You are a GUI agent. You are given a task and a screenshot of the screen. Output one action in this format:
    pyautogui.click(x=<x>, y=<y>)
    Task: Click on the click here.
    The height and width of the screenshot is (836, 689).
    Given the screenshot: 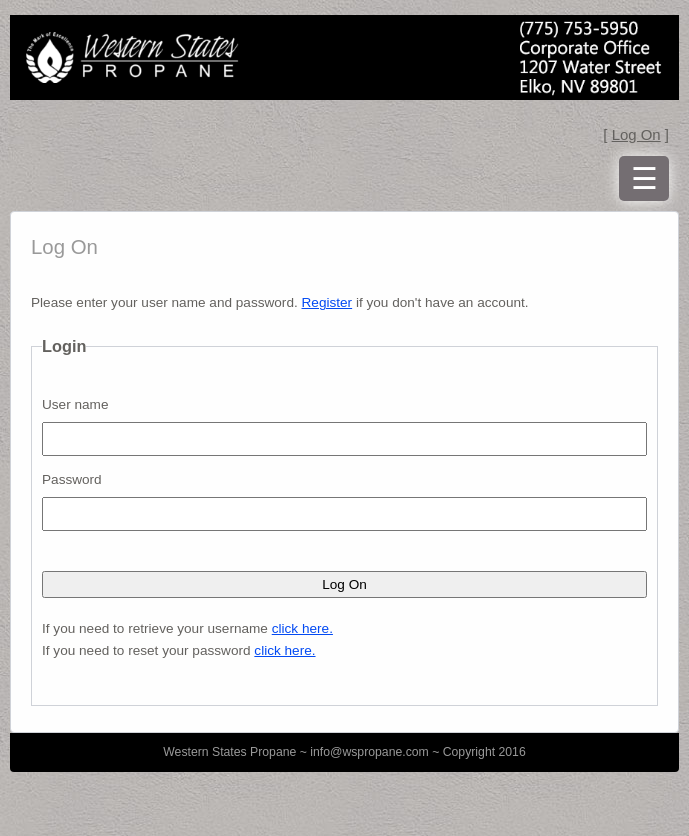 What is the action you would take?
    pyautogui.click(x=302, y=628)
    